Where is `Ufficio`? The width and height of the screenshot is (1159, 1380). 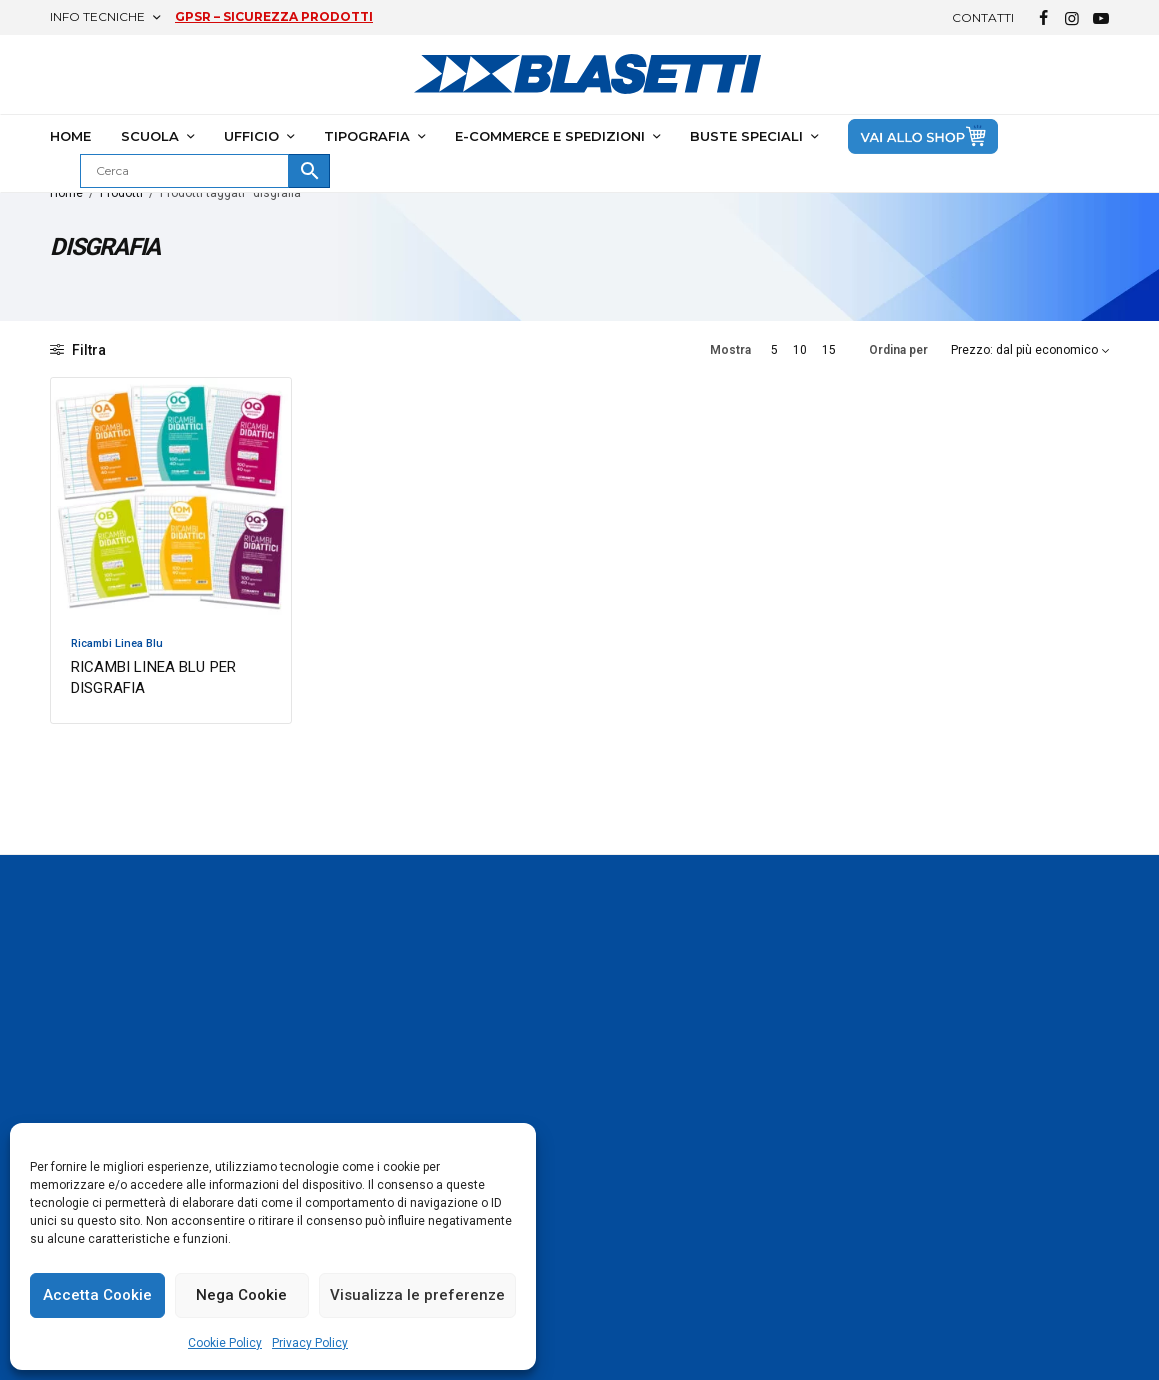 Ufficio is located at coordinates (795, 1139).